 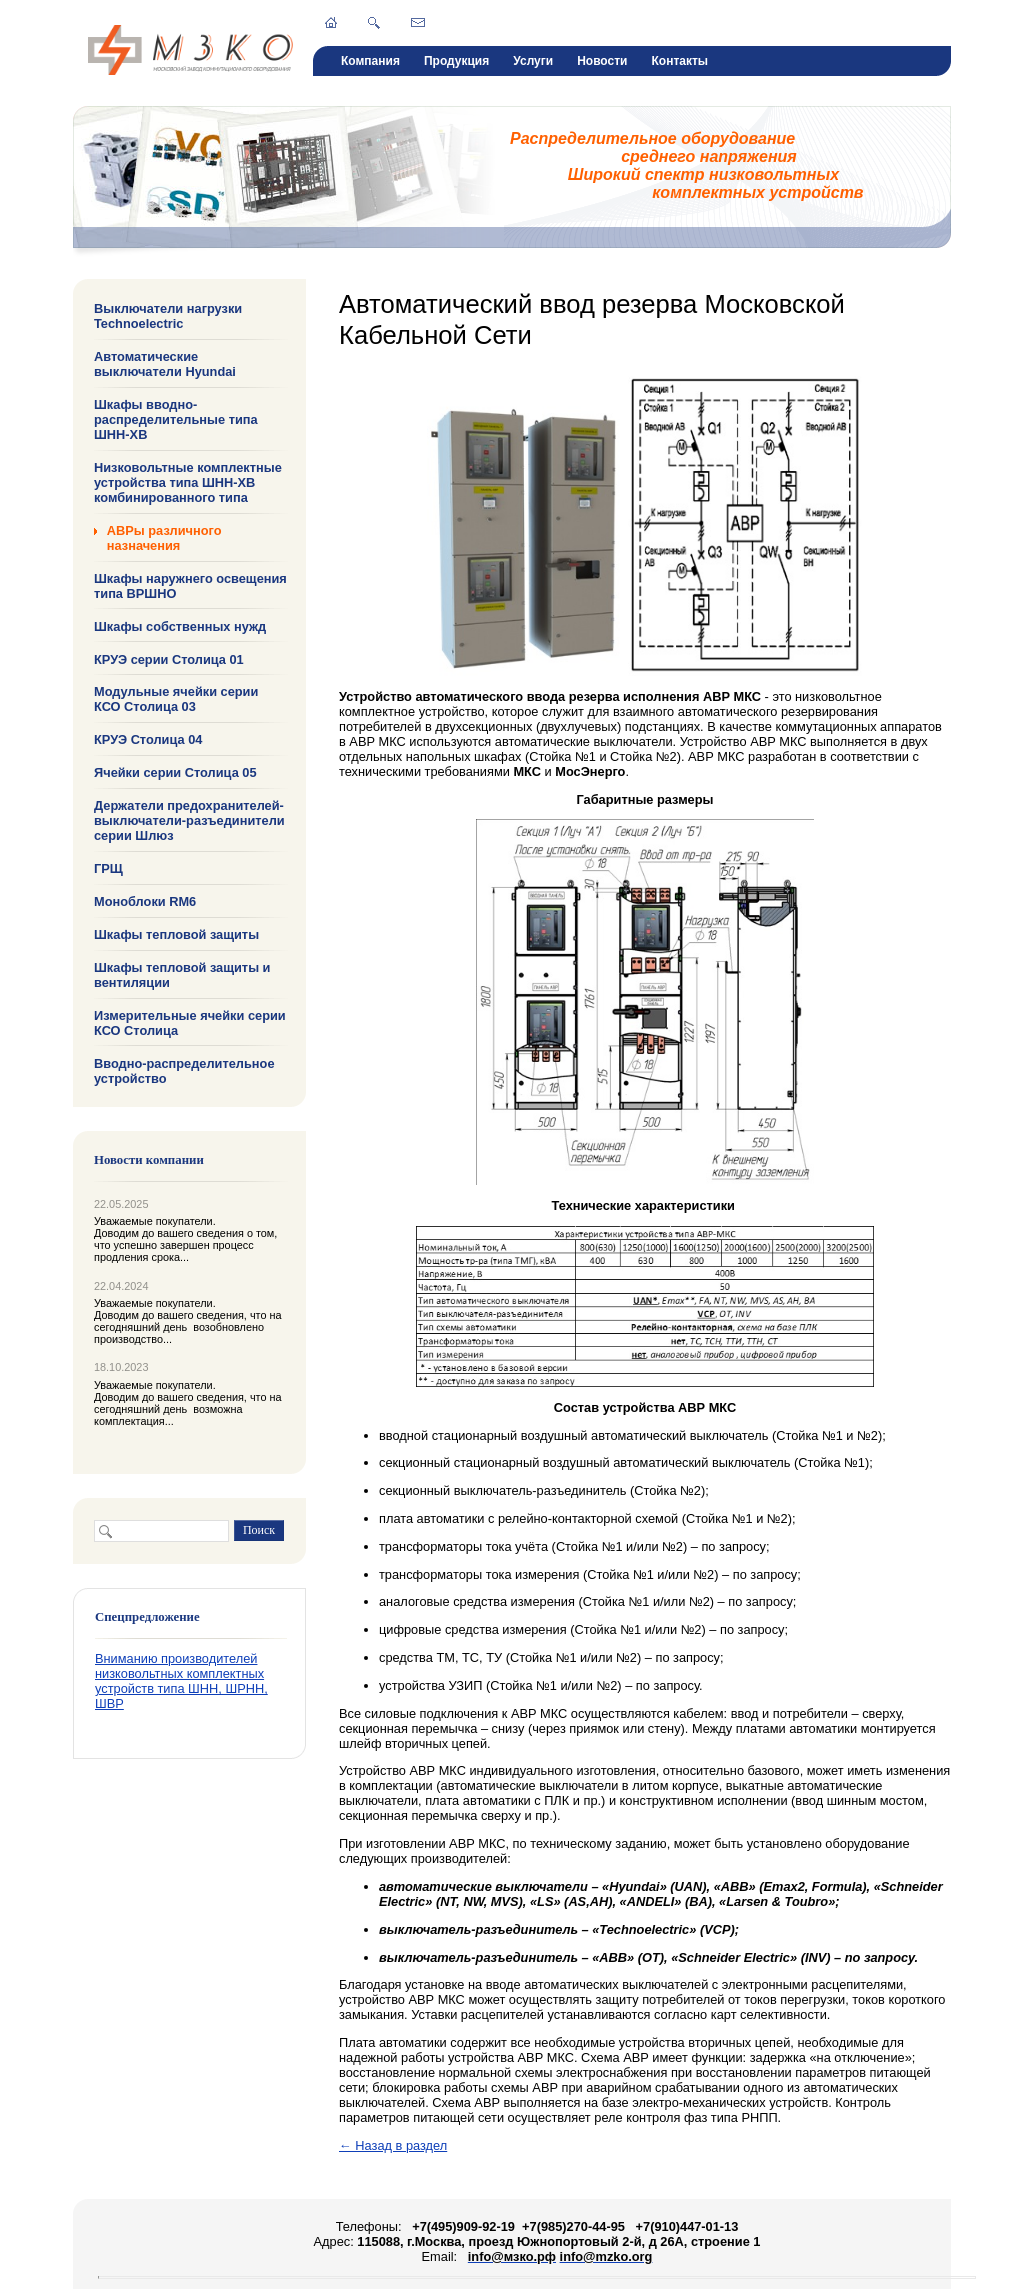 What do you see at coordinates (165, 364) in the screenshot?
I see `Автоматические выключатели Hyundai` at bounding box center [165, 364].